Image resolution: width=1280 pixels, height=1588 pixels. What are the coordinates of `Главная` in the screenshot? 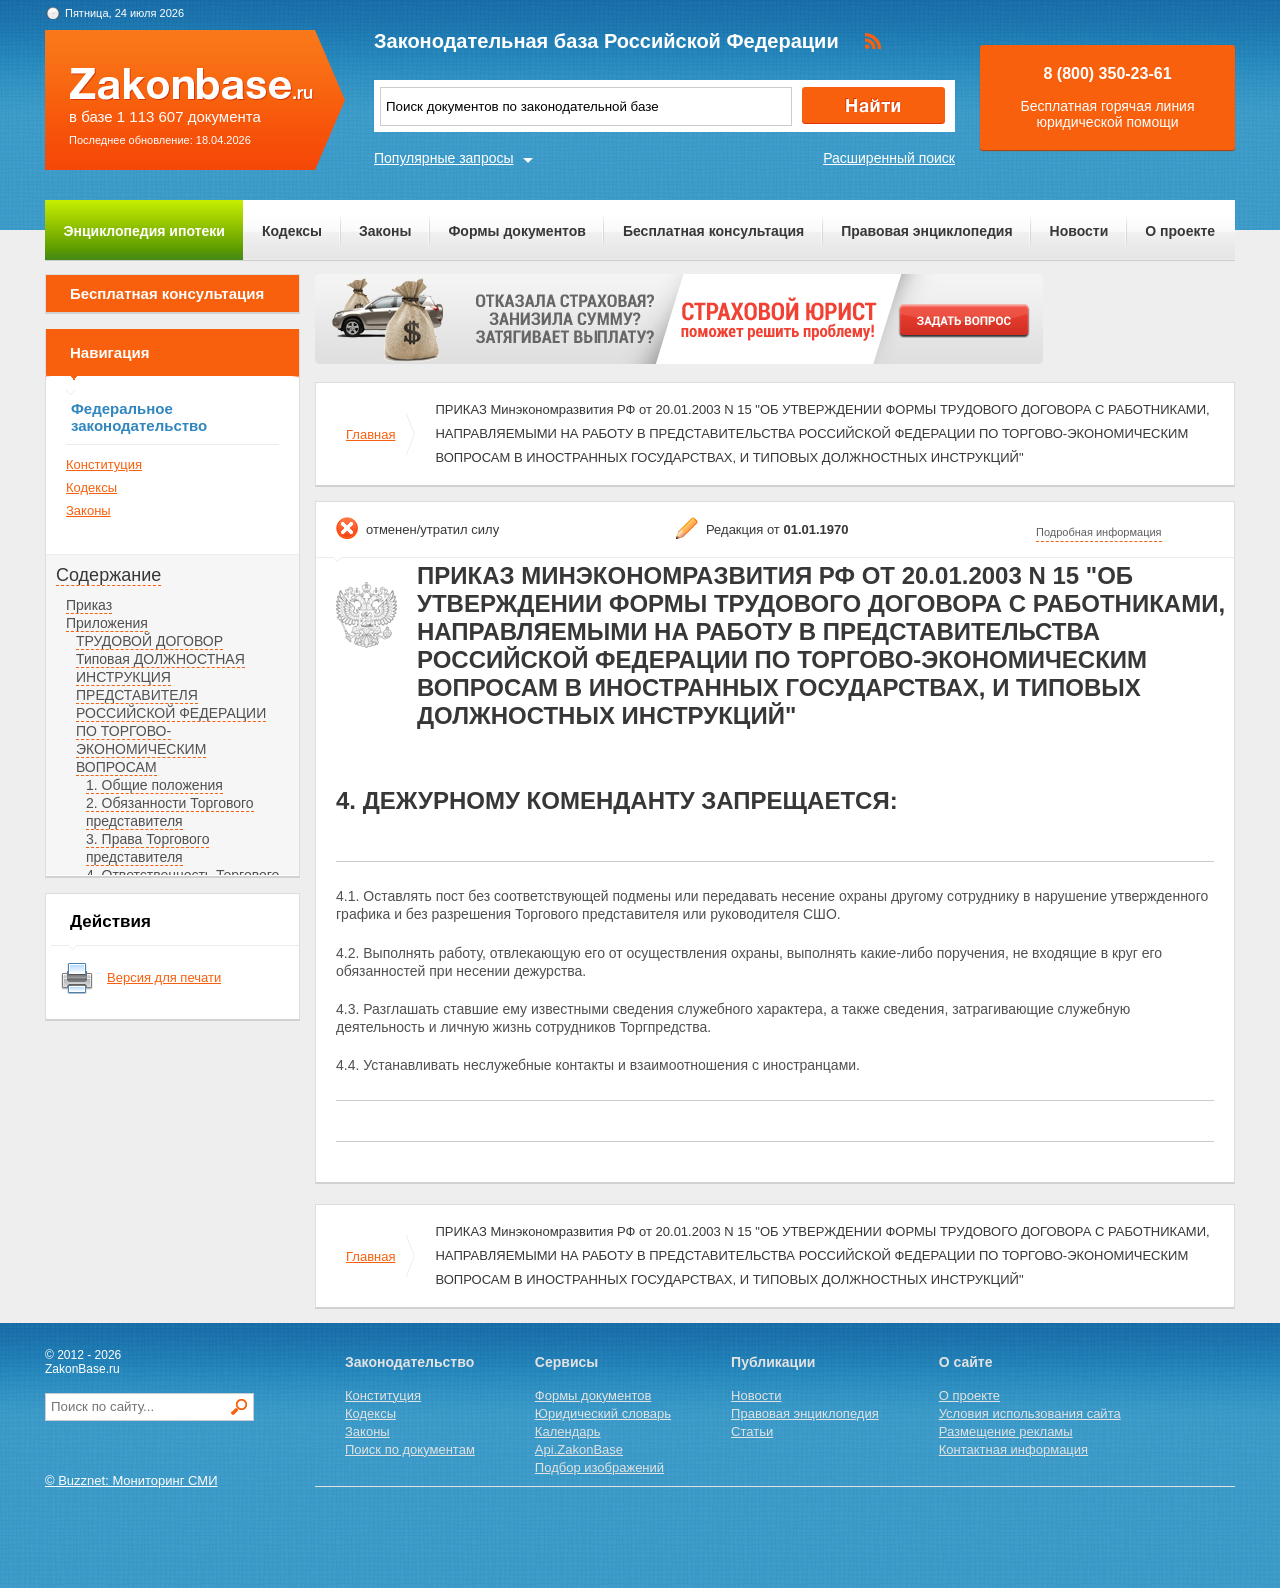 It's located at (370, 434).